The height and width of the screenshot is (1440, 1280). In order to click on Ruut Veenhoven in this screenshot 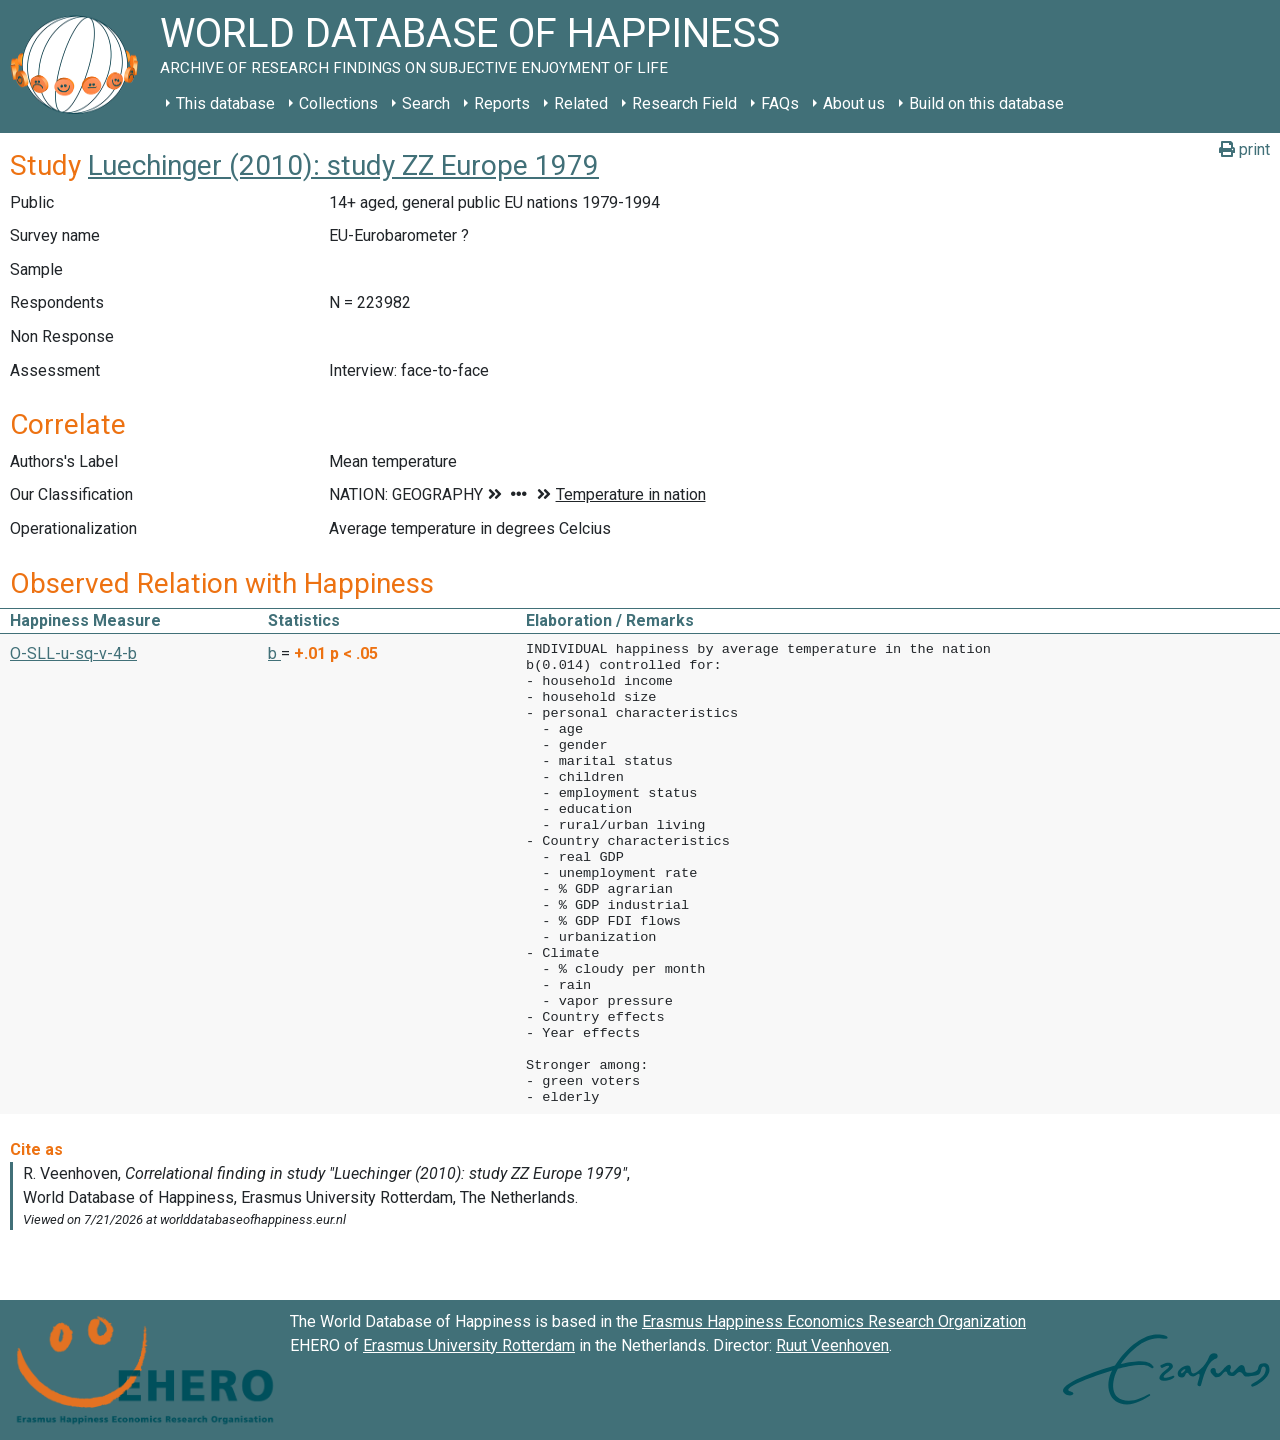, I will do `click(832, 1345)`.